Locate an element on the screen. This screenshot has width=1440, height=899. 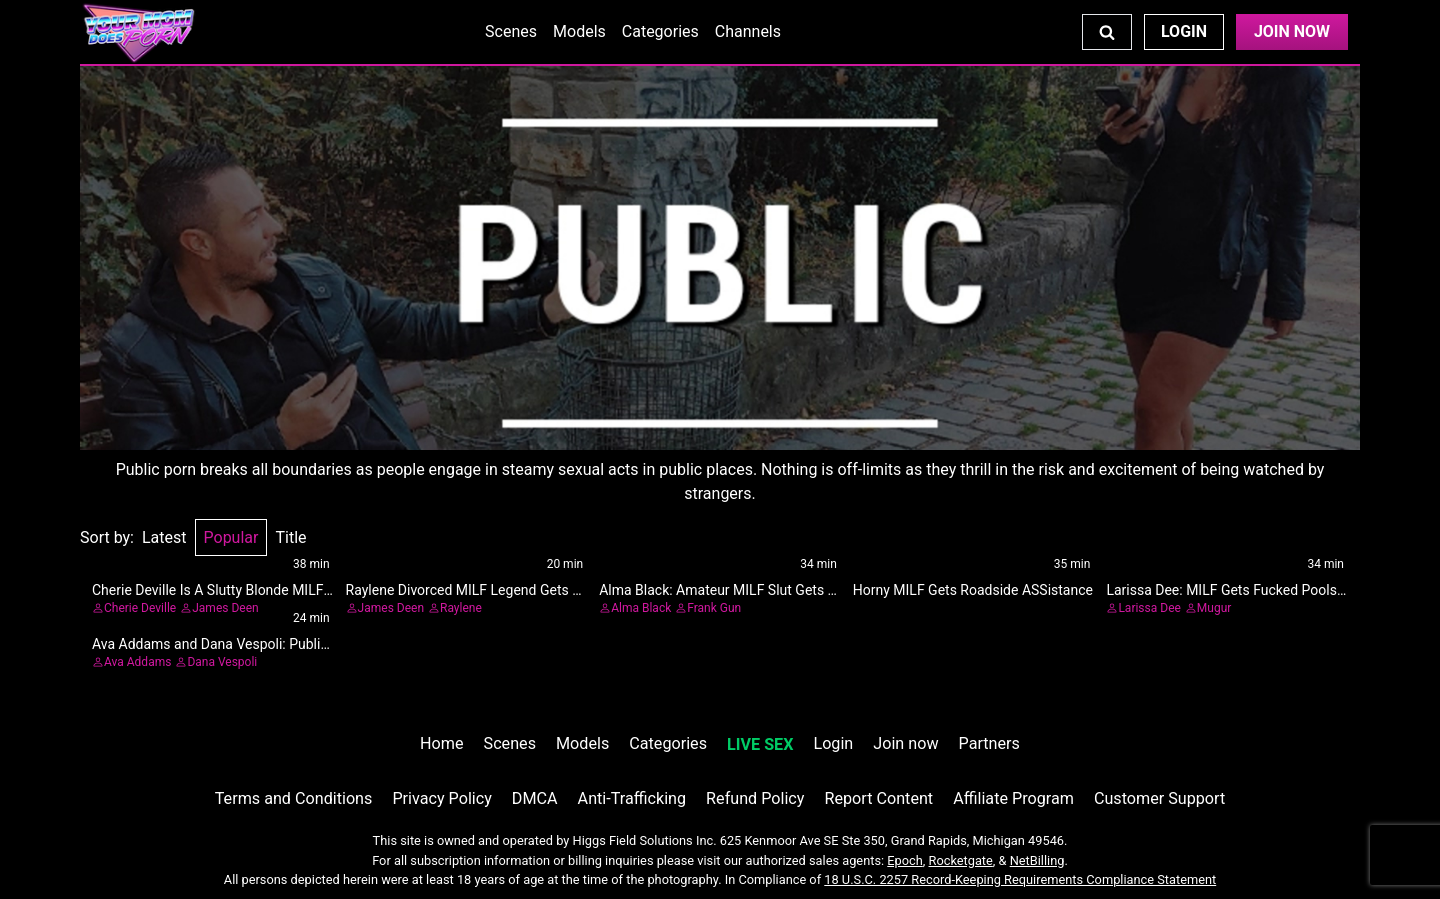
Latest is located at coordinates (164, 537).